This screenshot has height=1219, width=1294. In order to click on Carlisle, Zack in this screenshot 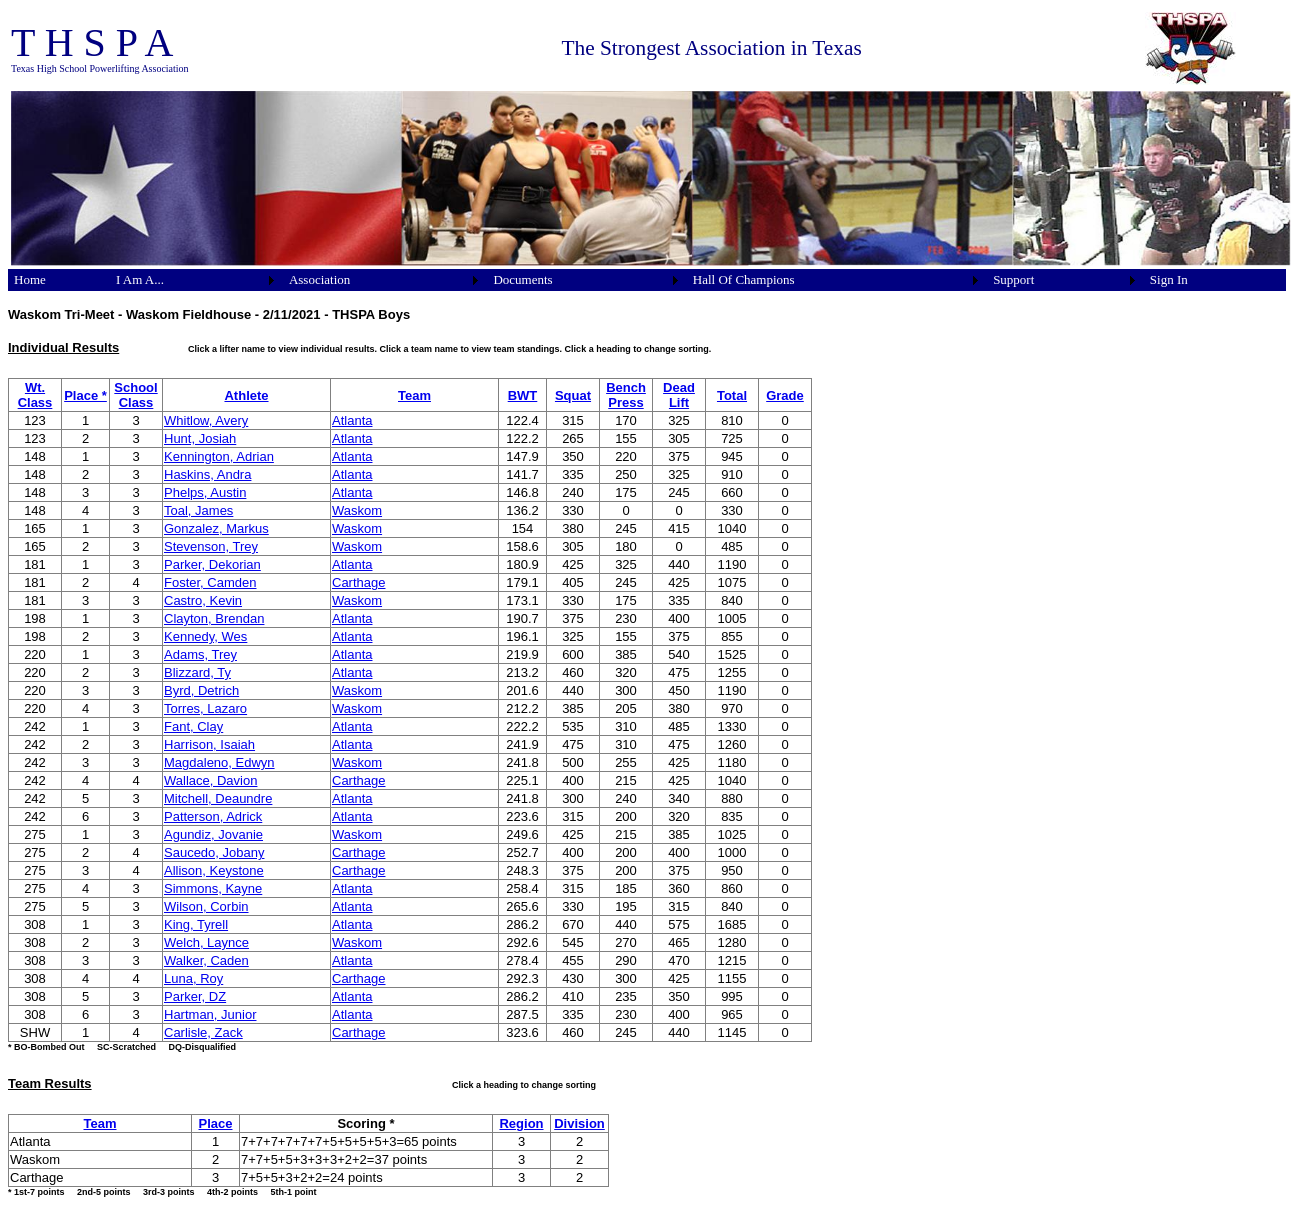, I will do `click(203, 1032)`.